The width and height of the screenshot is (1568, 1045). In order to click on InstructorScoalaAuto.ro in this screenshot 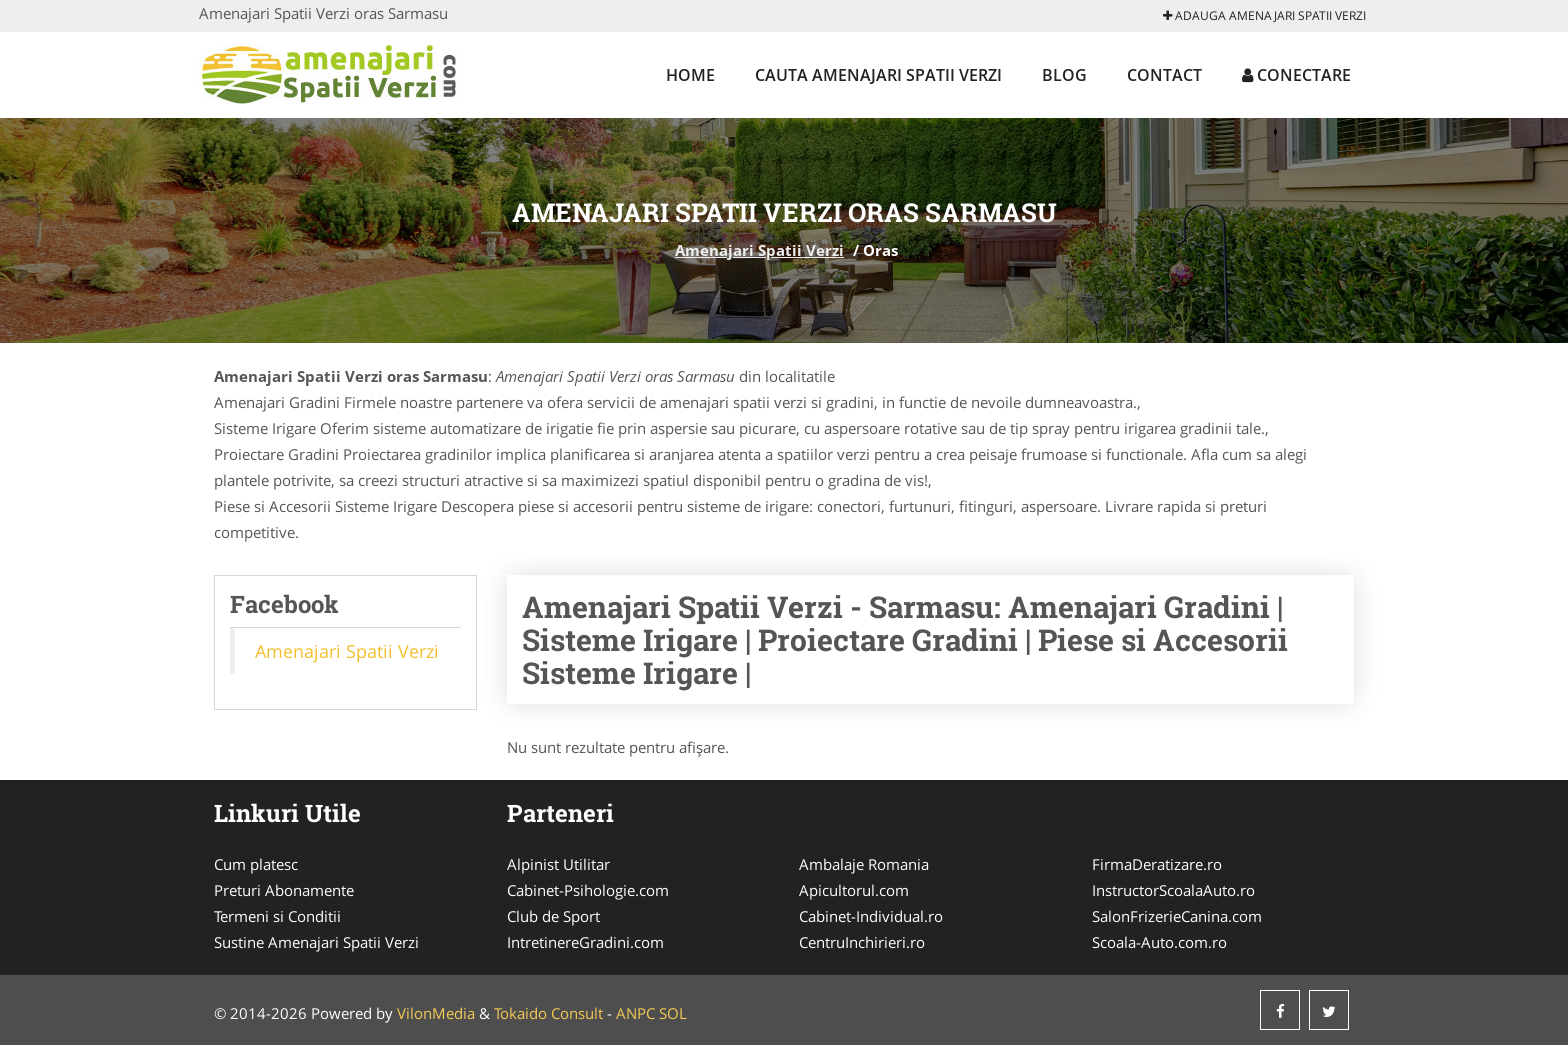, I will do `click(1173, 890)`.